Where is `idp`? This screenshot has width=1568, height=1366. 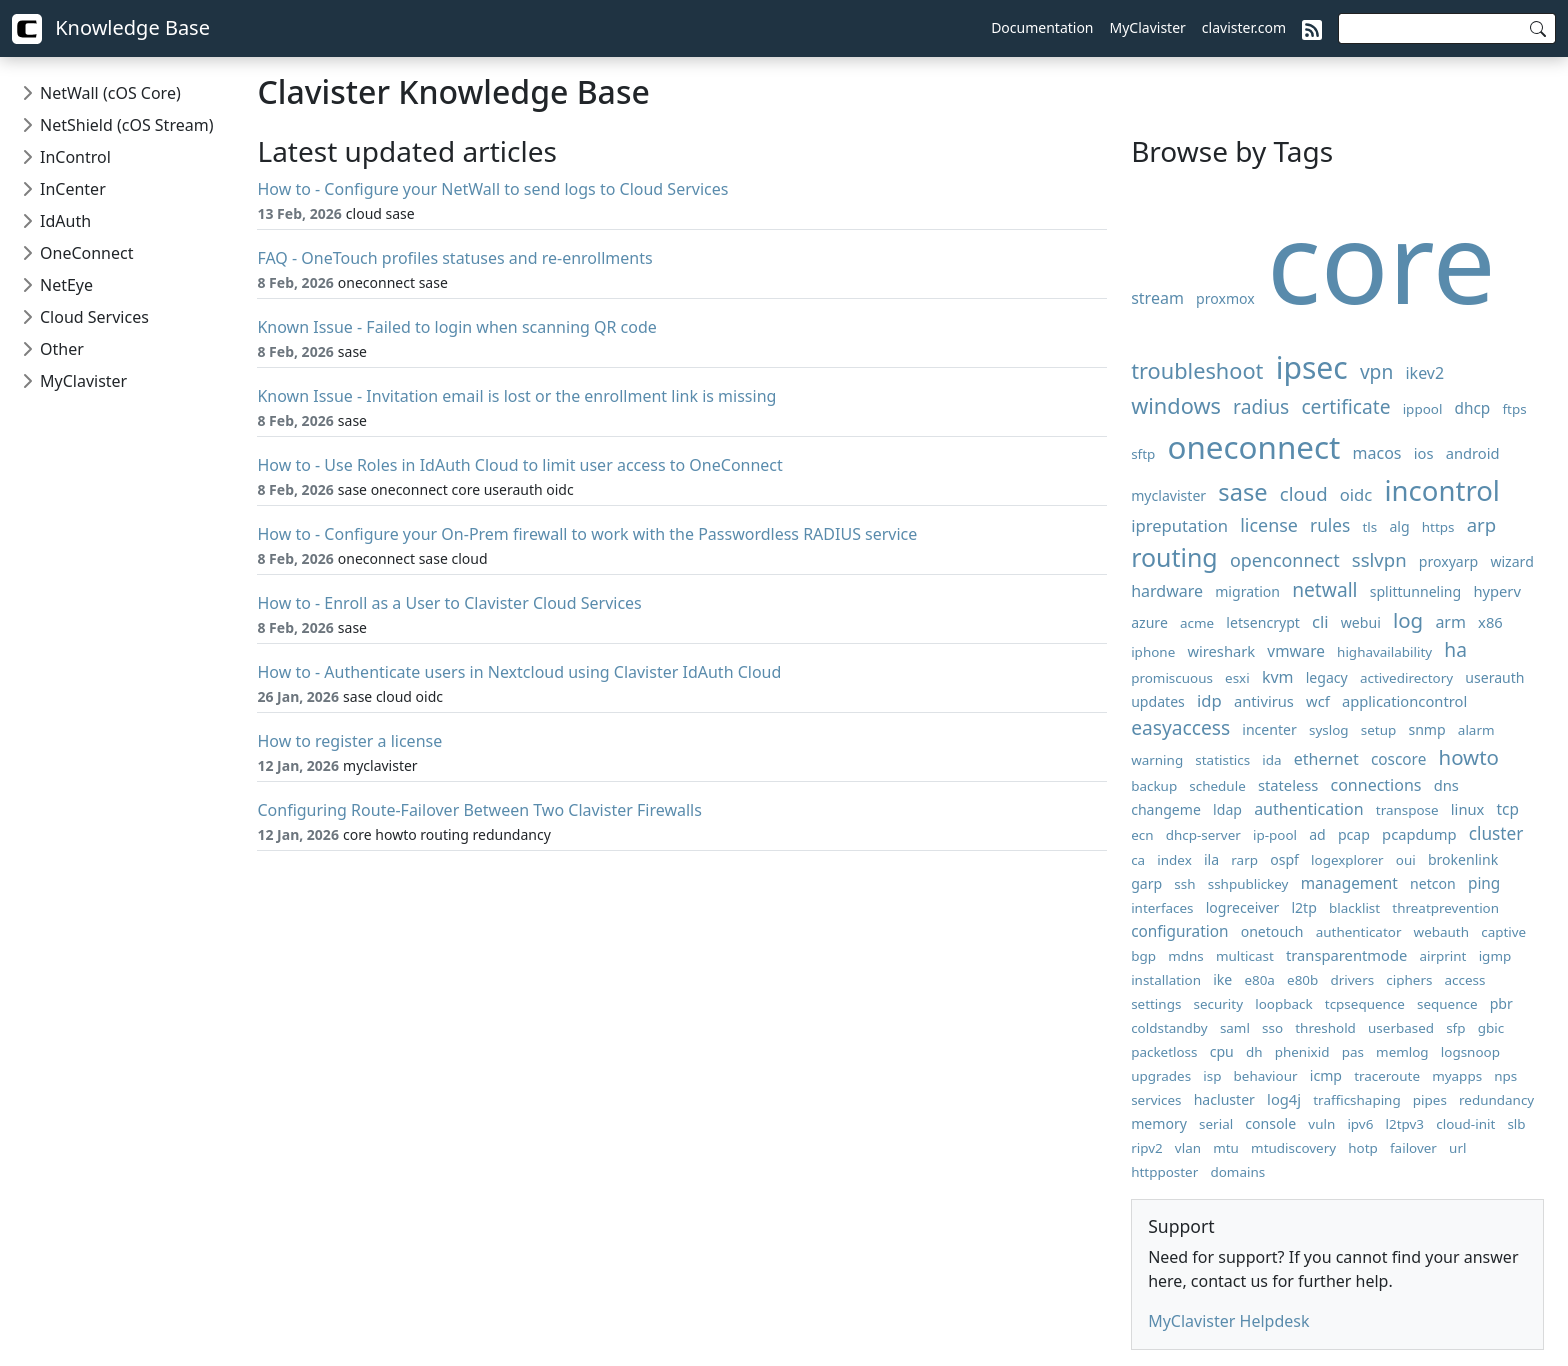 idp is located at coordinates (1209, 700).